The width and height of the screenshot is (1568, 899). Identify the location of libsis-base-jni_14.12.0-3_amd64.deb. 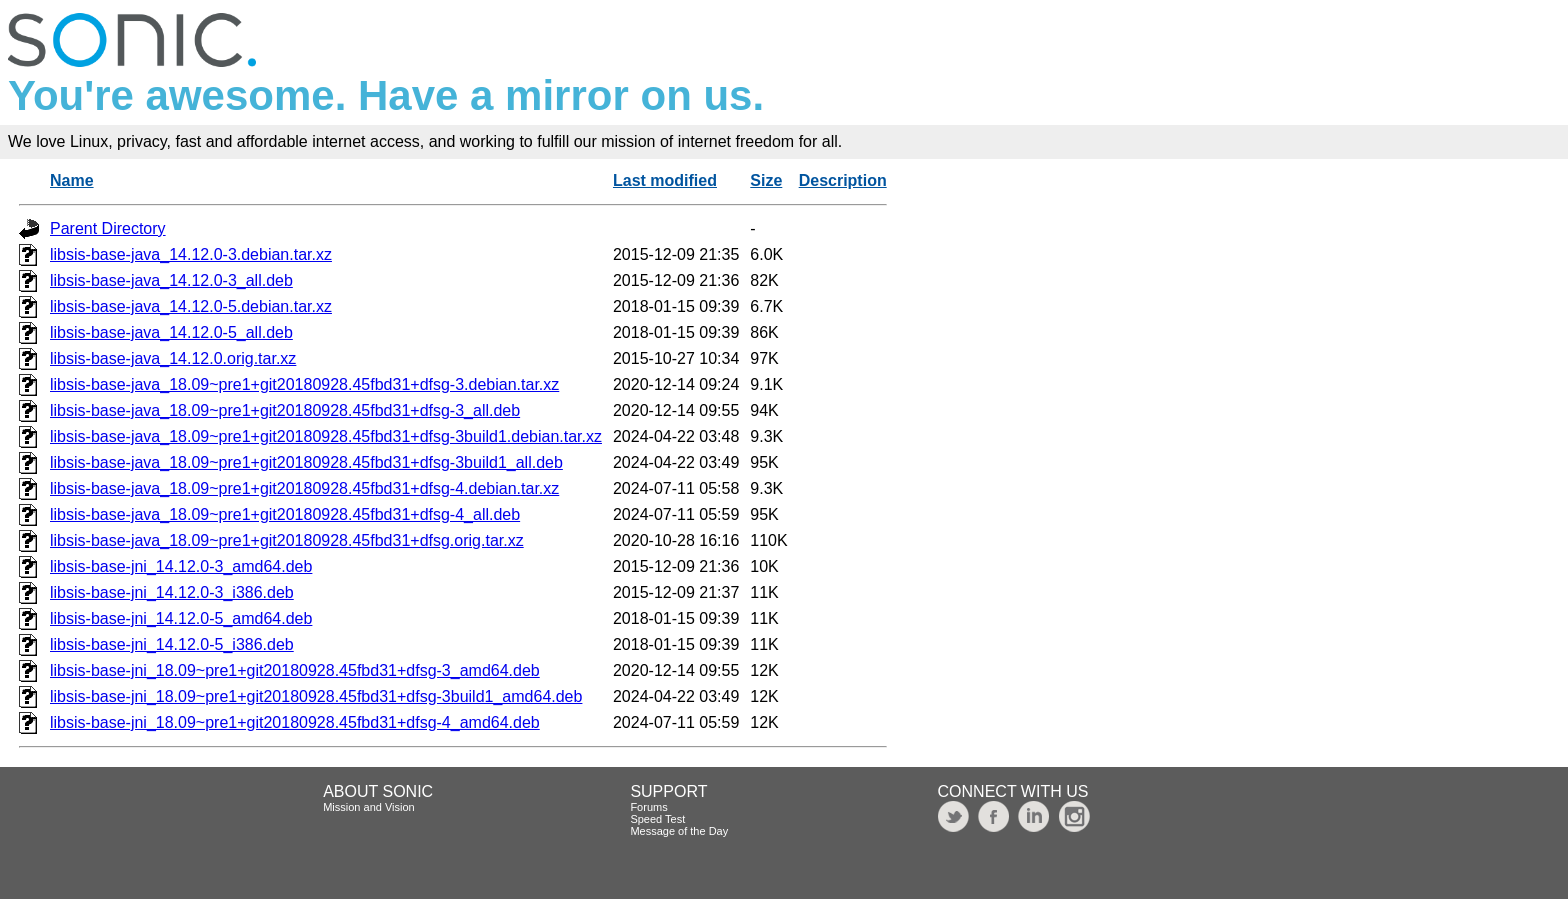
(181, 566).